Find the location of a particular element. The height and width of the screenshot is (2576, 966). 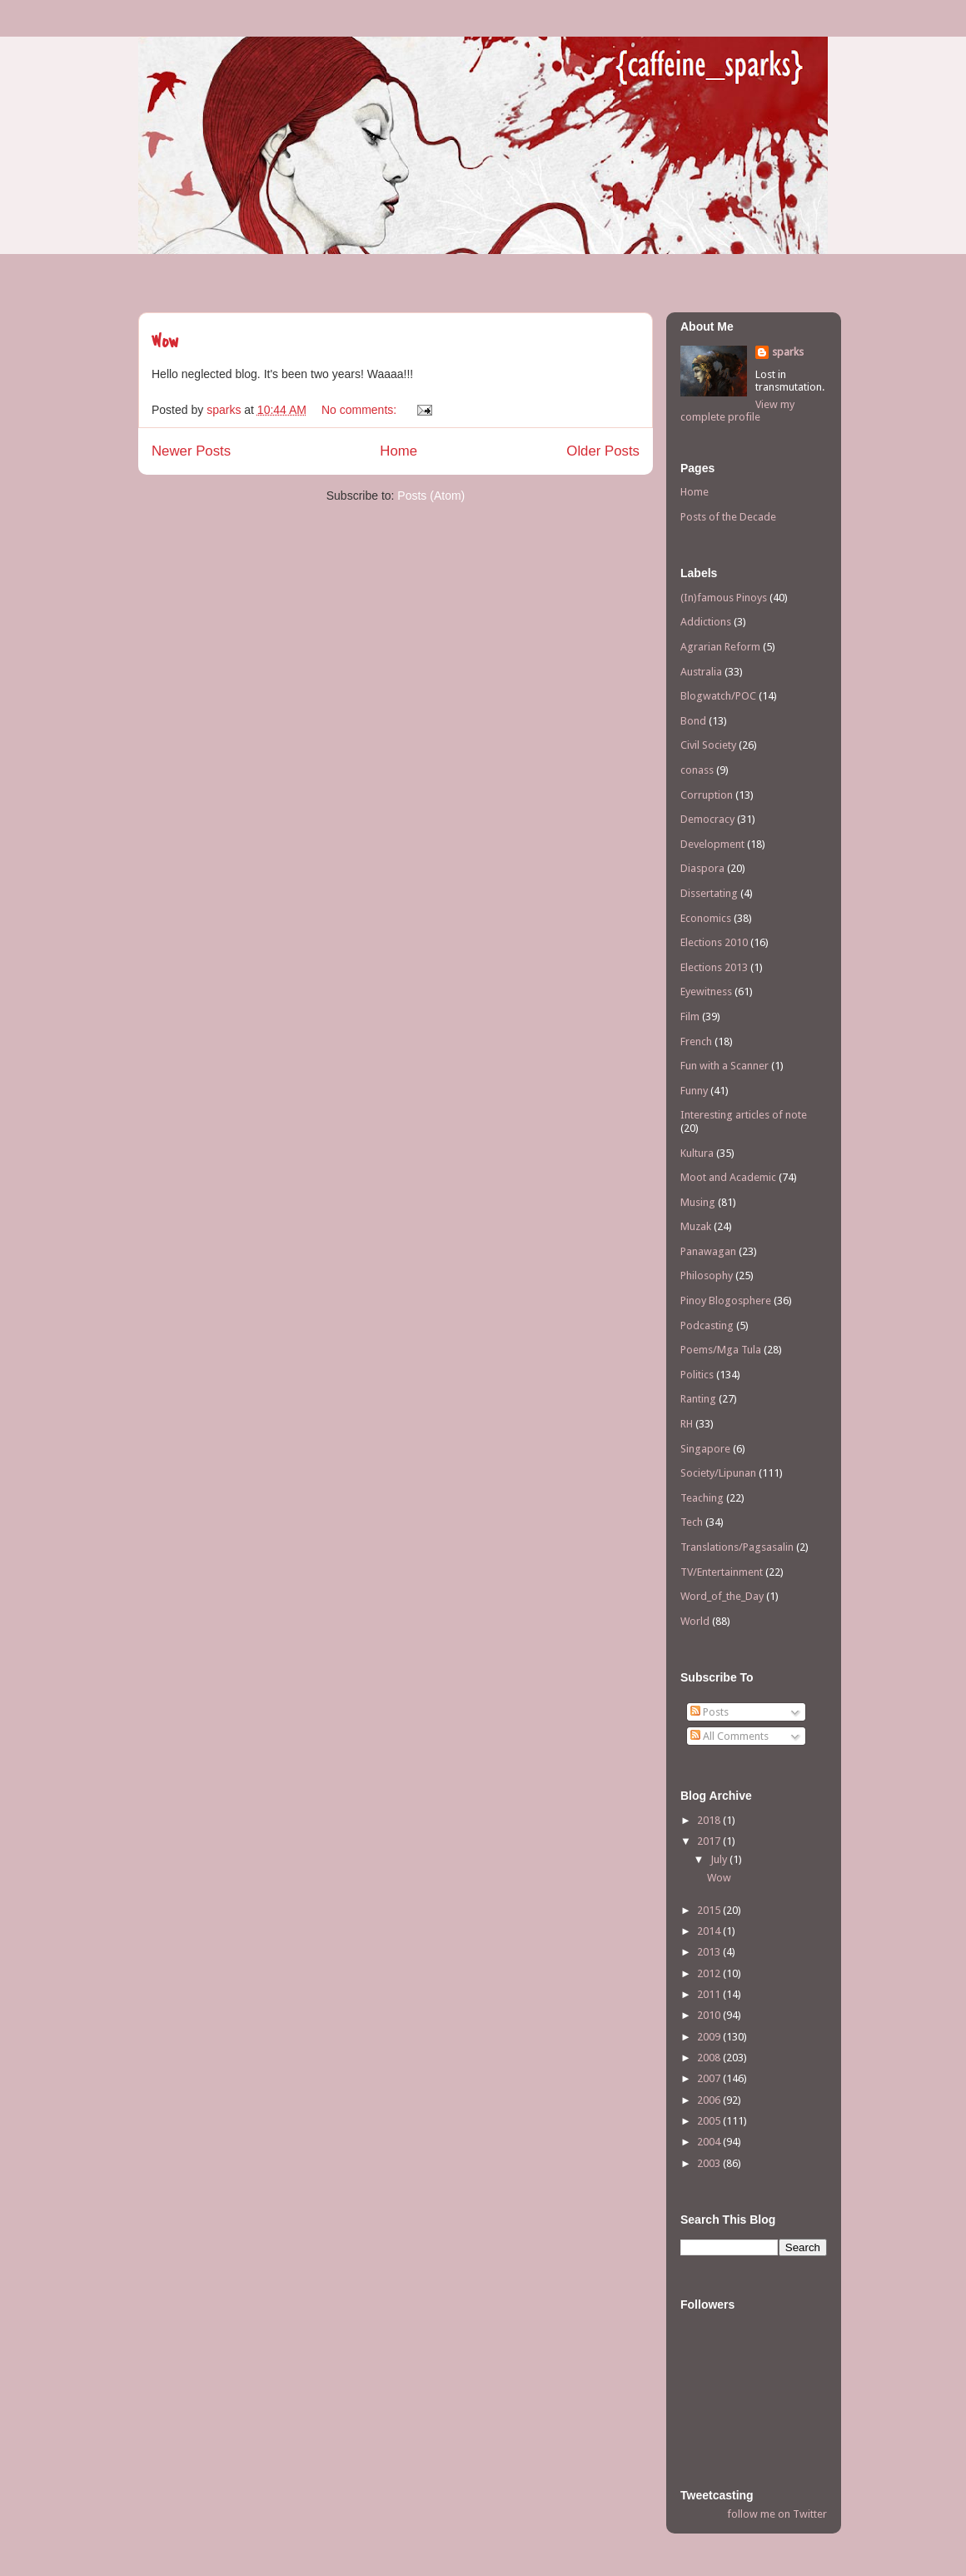

RH is located at coordinates (686, 1424).